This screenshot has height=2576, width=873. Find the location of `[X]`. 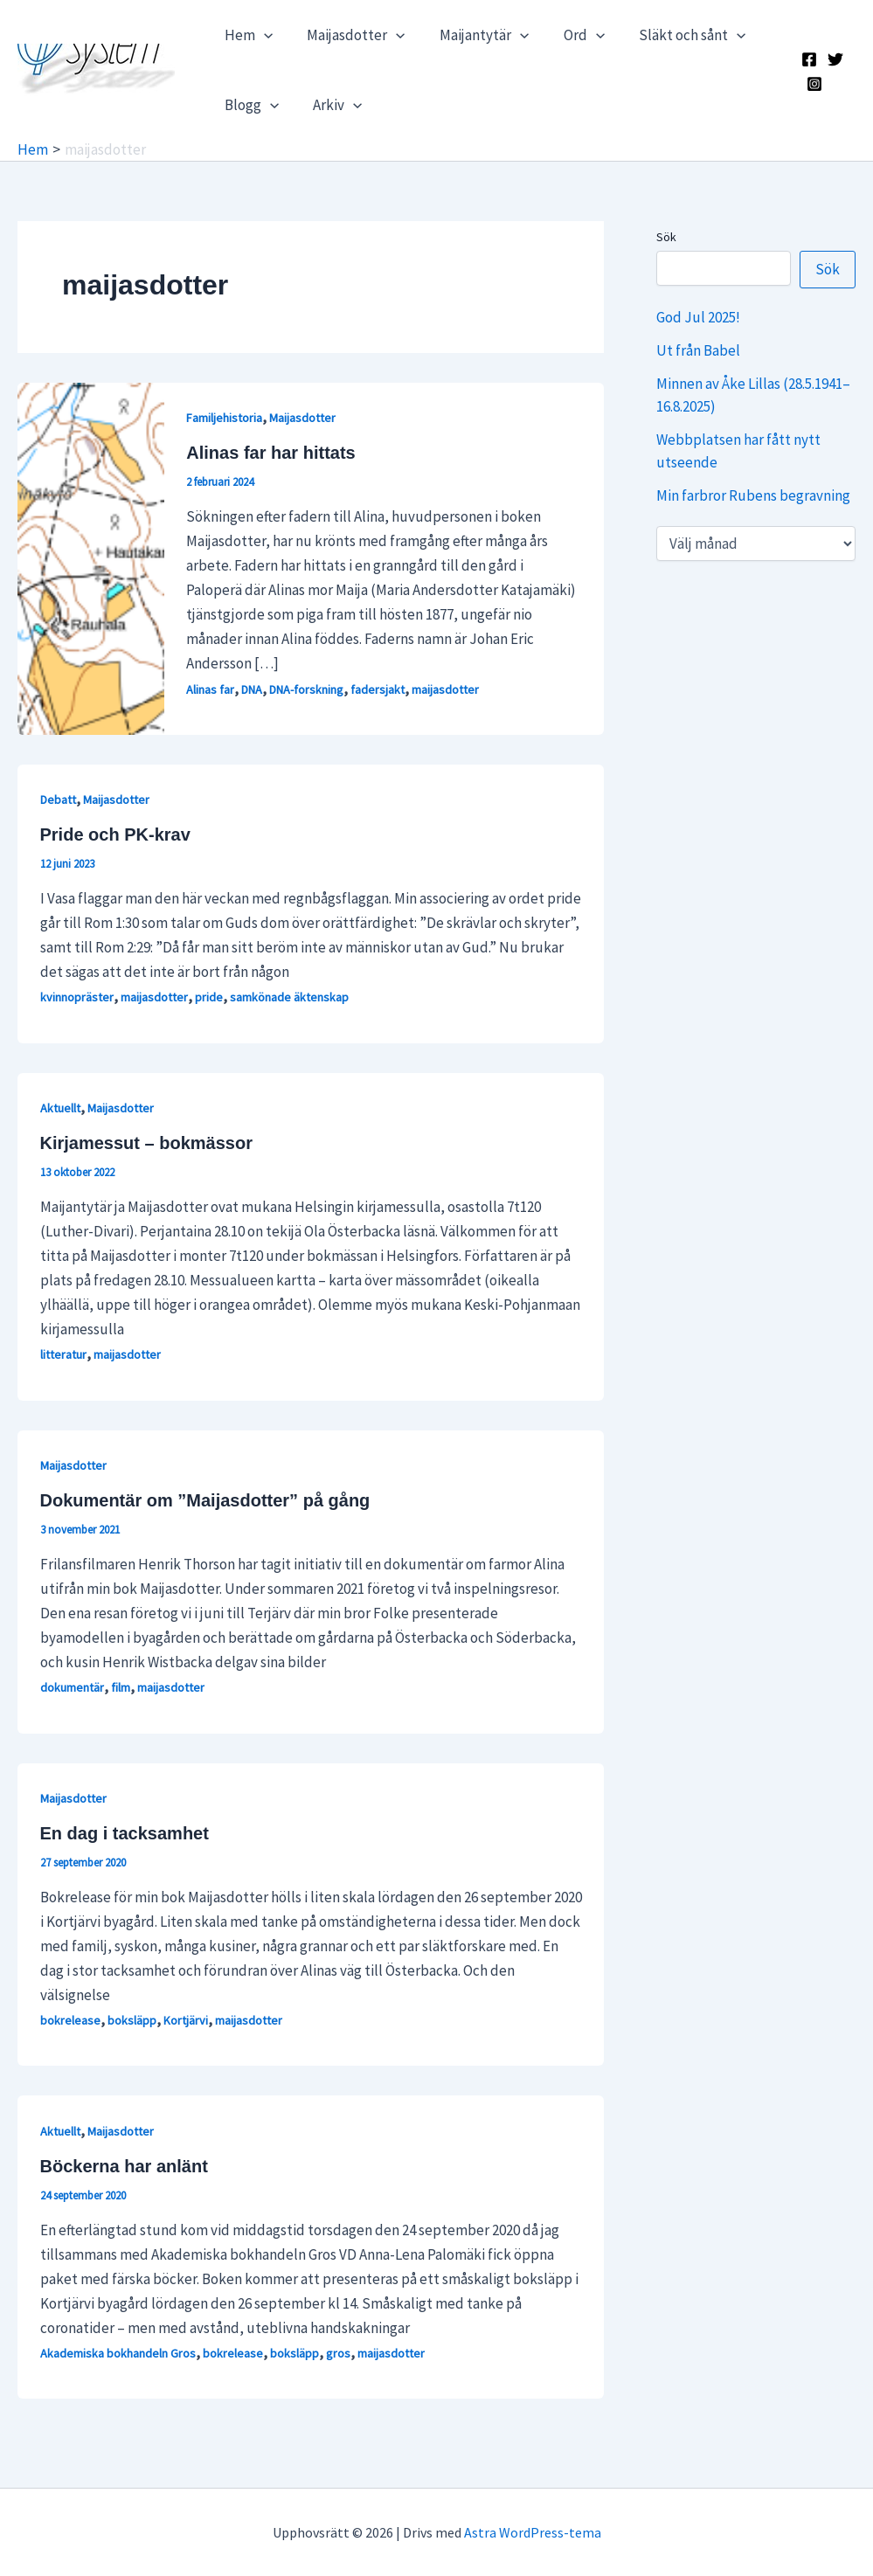

[X] is located at coordinates (834, 59).